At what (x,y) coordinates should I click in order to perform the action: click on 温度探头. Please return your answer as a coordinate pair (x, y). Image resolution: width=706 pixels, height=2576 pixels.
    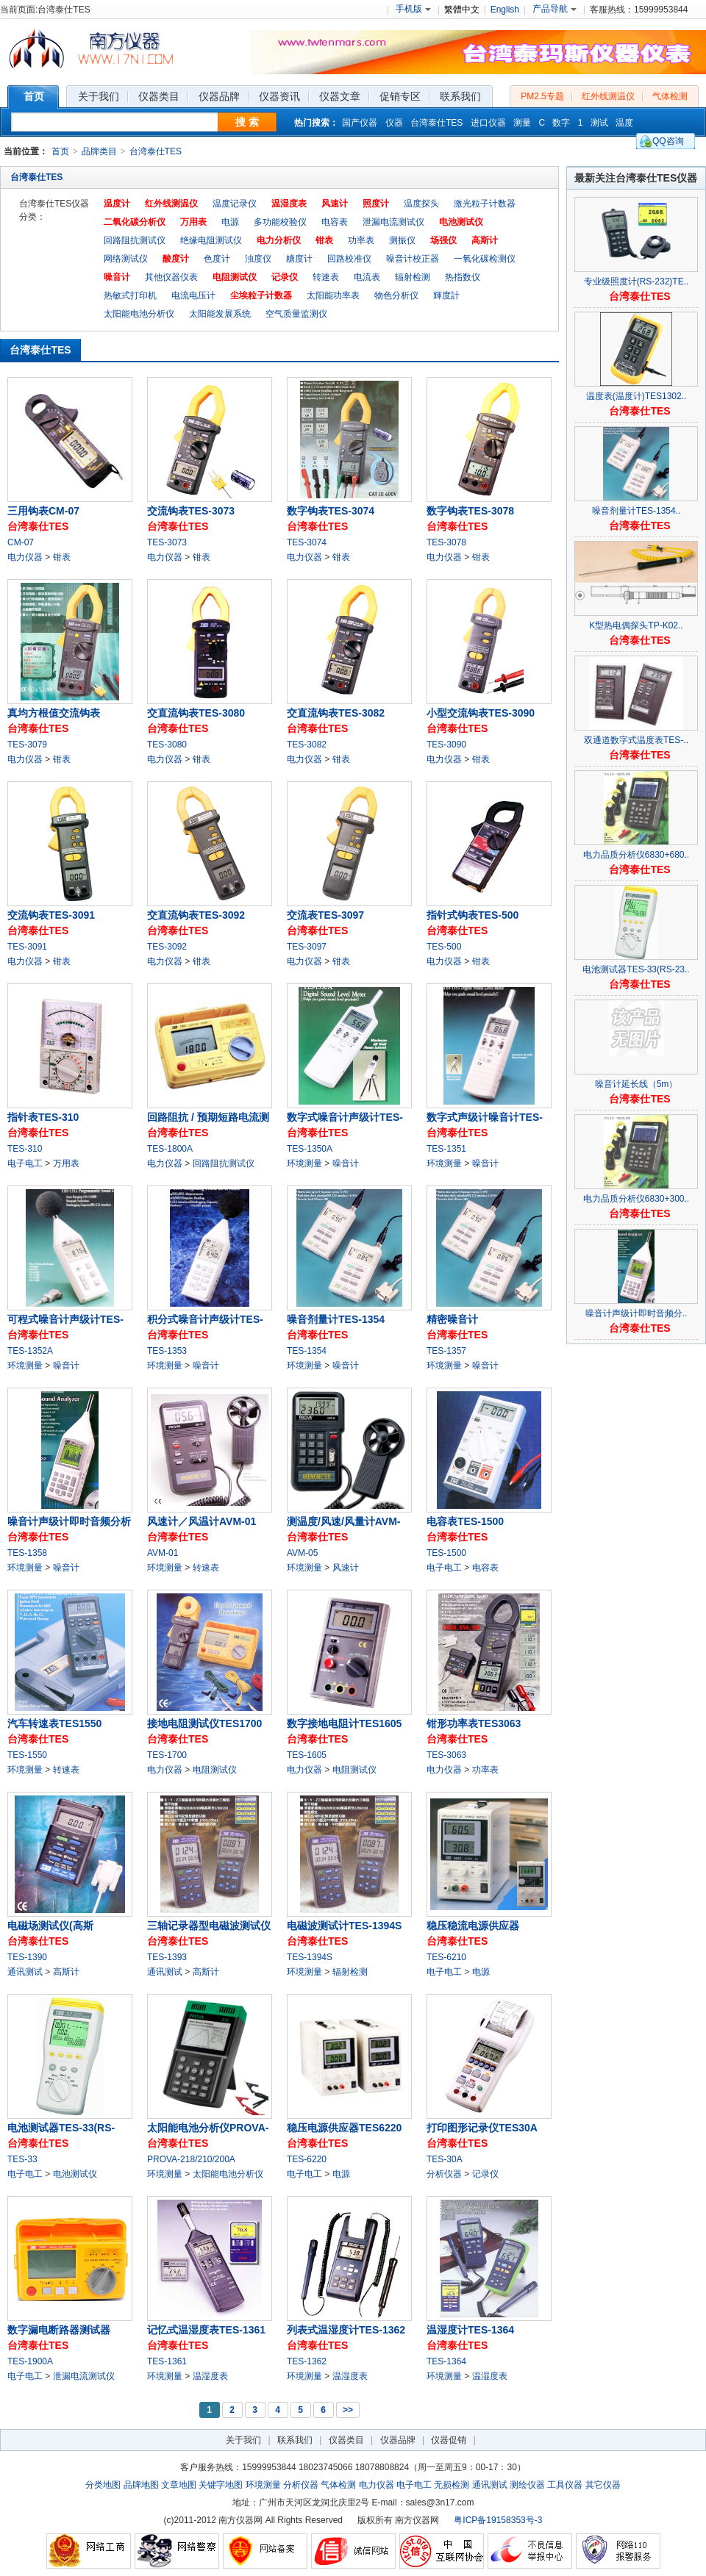
    Looking at the image, I should click on (421, 203).